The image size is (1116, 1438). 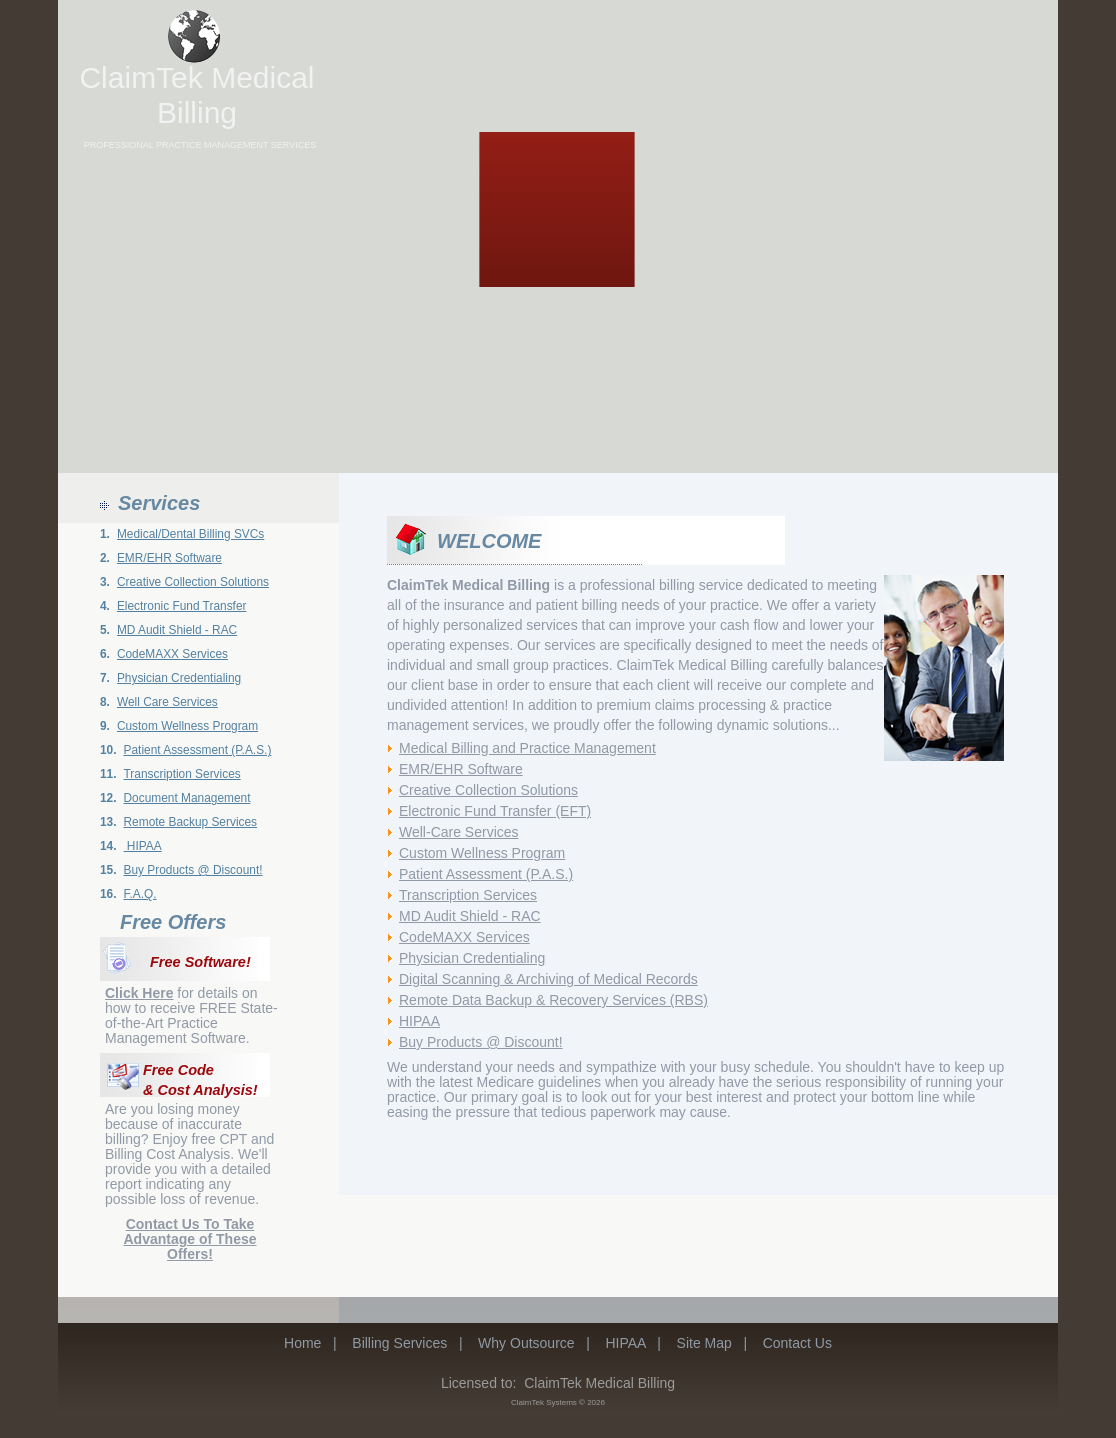 I want to click on HIPAA, so click(x=143, y=846).